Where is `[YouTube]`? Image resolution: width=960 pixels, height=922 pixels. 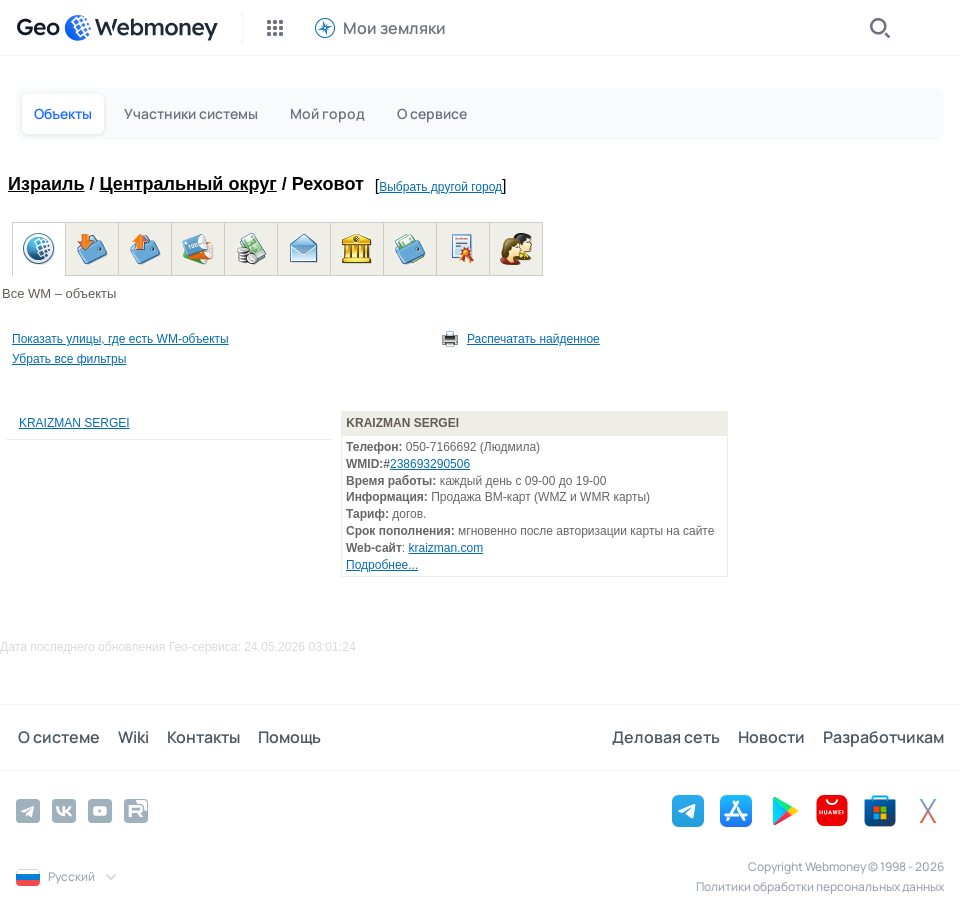
[YouTube] is located at coordinates (100, 810).